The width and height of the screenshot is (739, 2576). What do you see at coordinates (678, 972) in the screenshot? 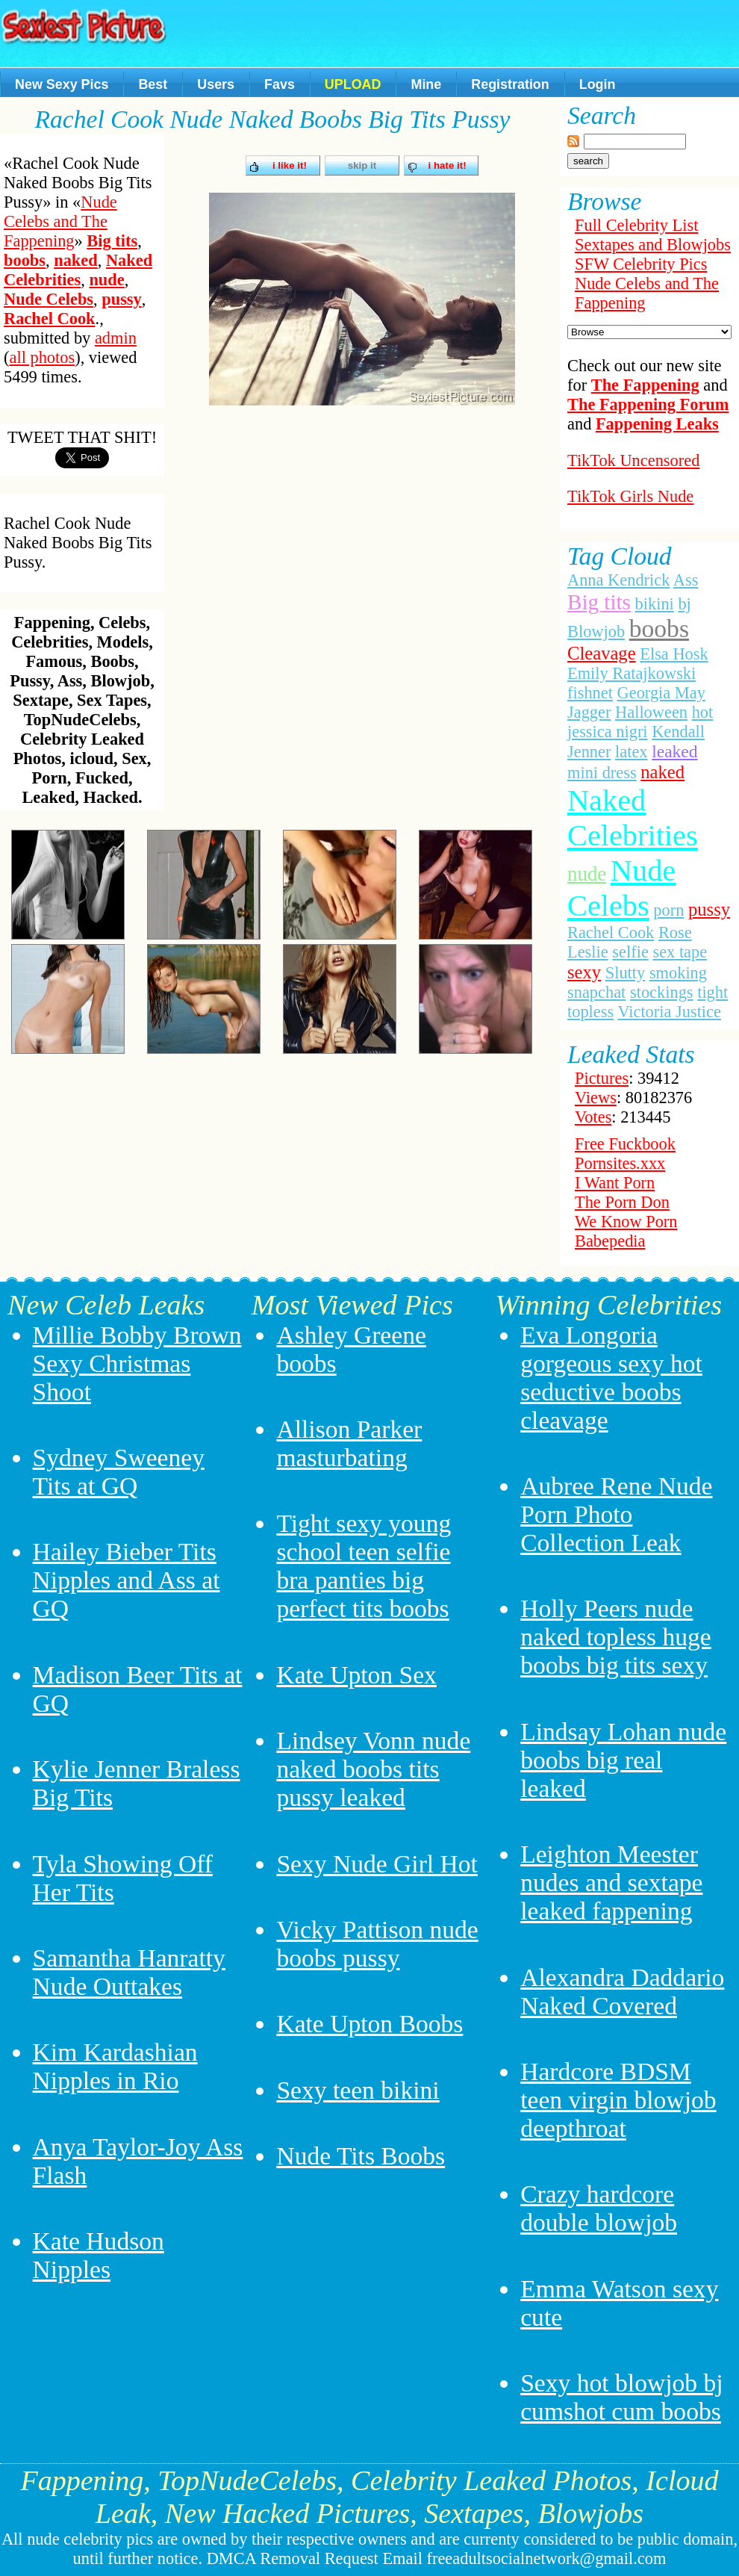
I see `smoking` at bounding box center [678, 972].